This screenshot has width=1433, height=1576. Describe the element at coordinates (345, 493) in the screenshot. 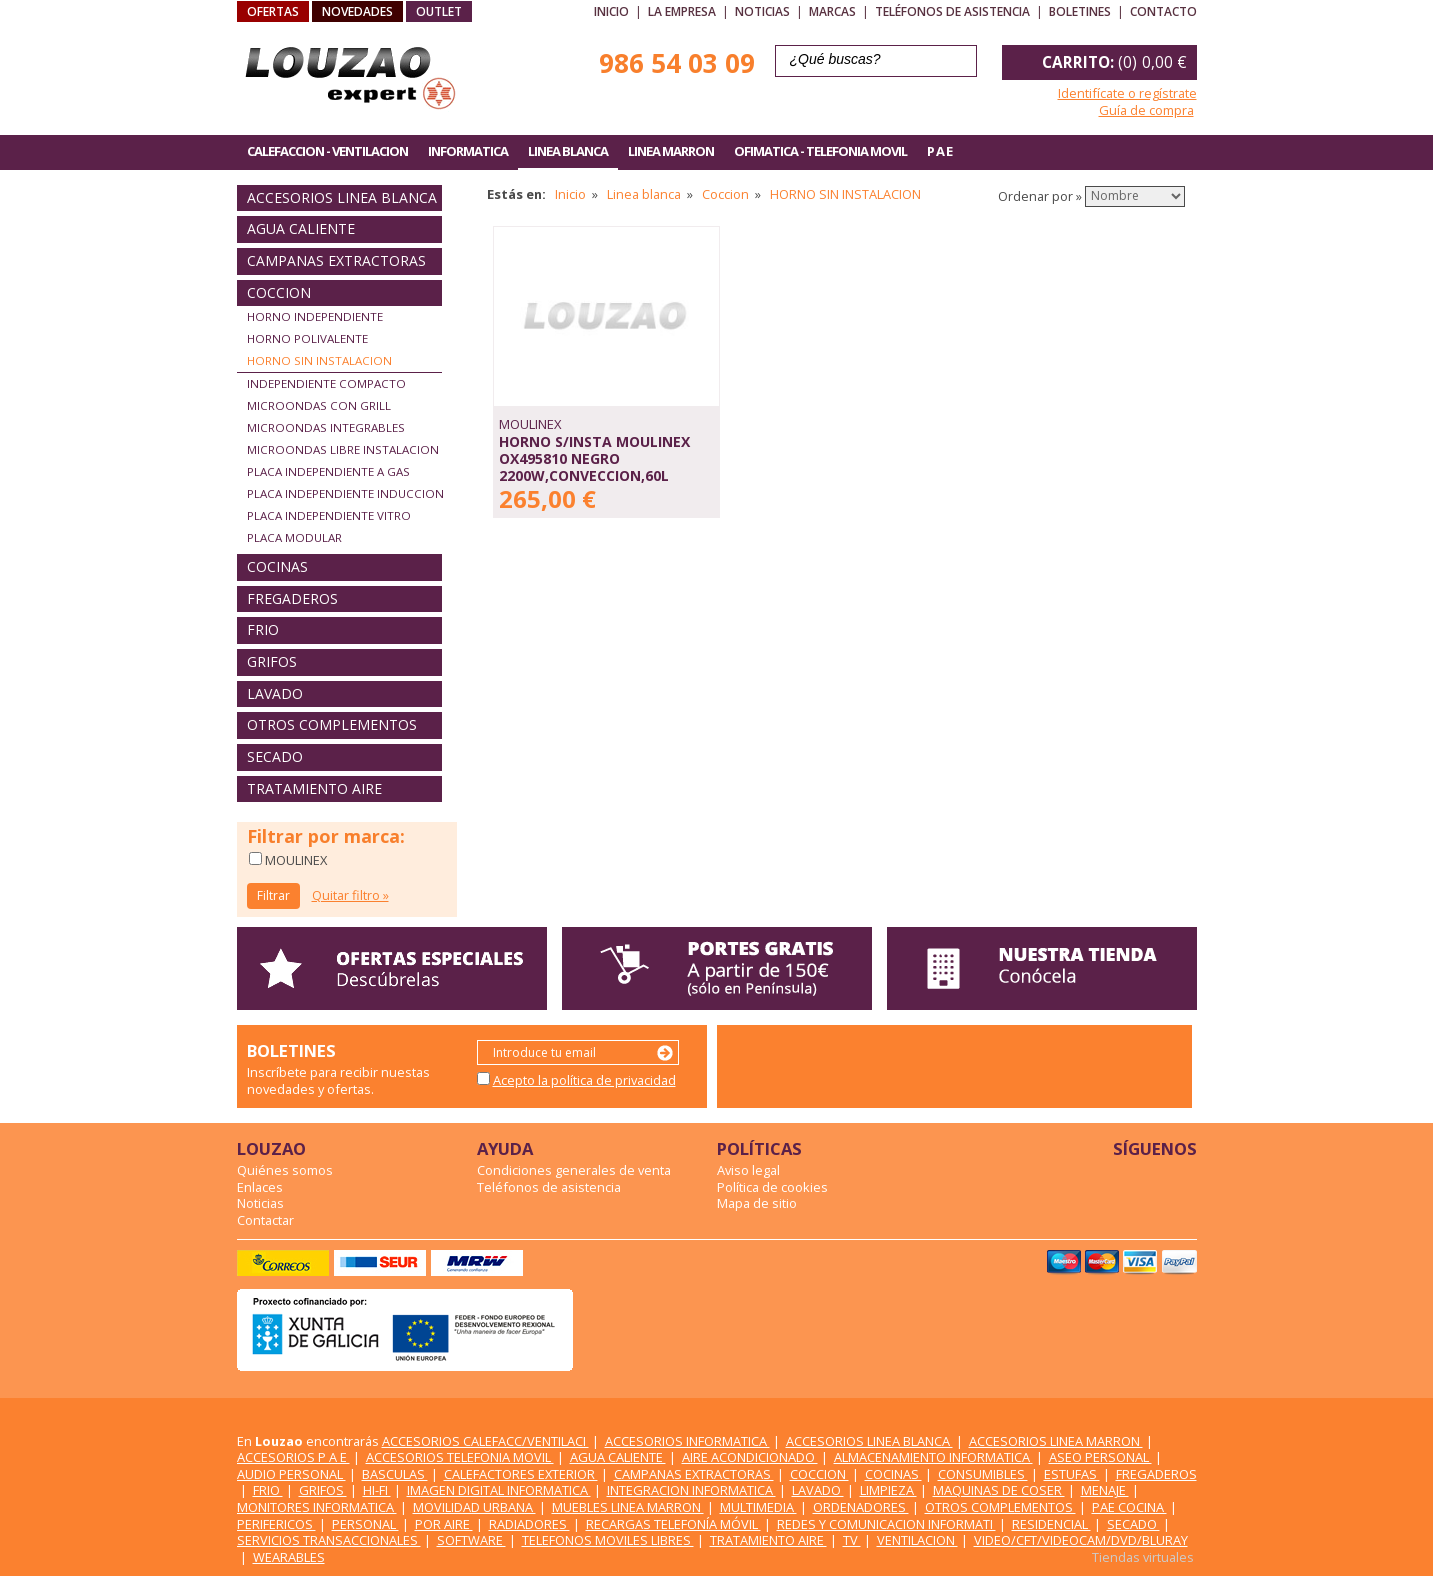

I see `PLACA INDEPENDIENTE INDUCCION` at that location.